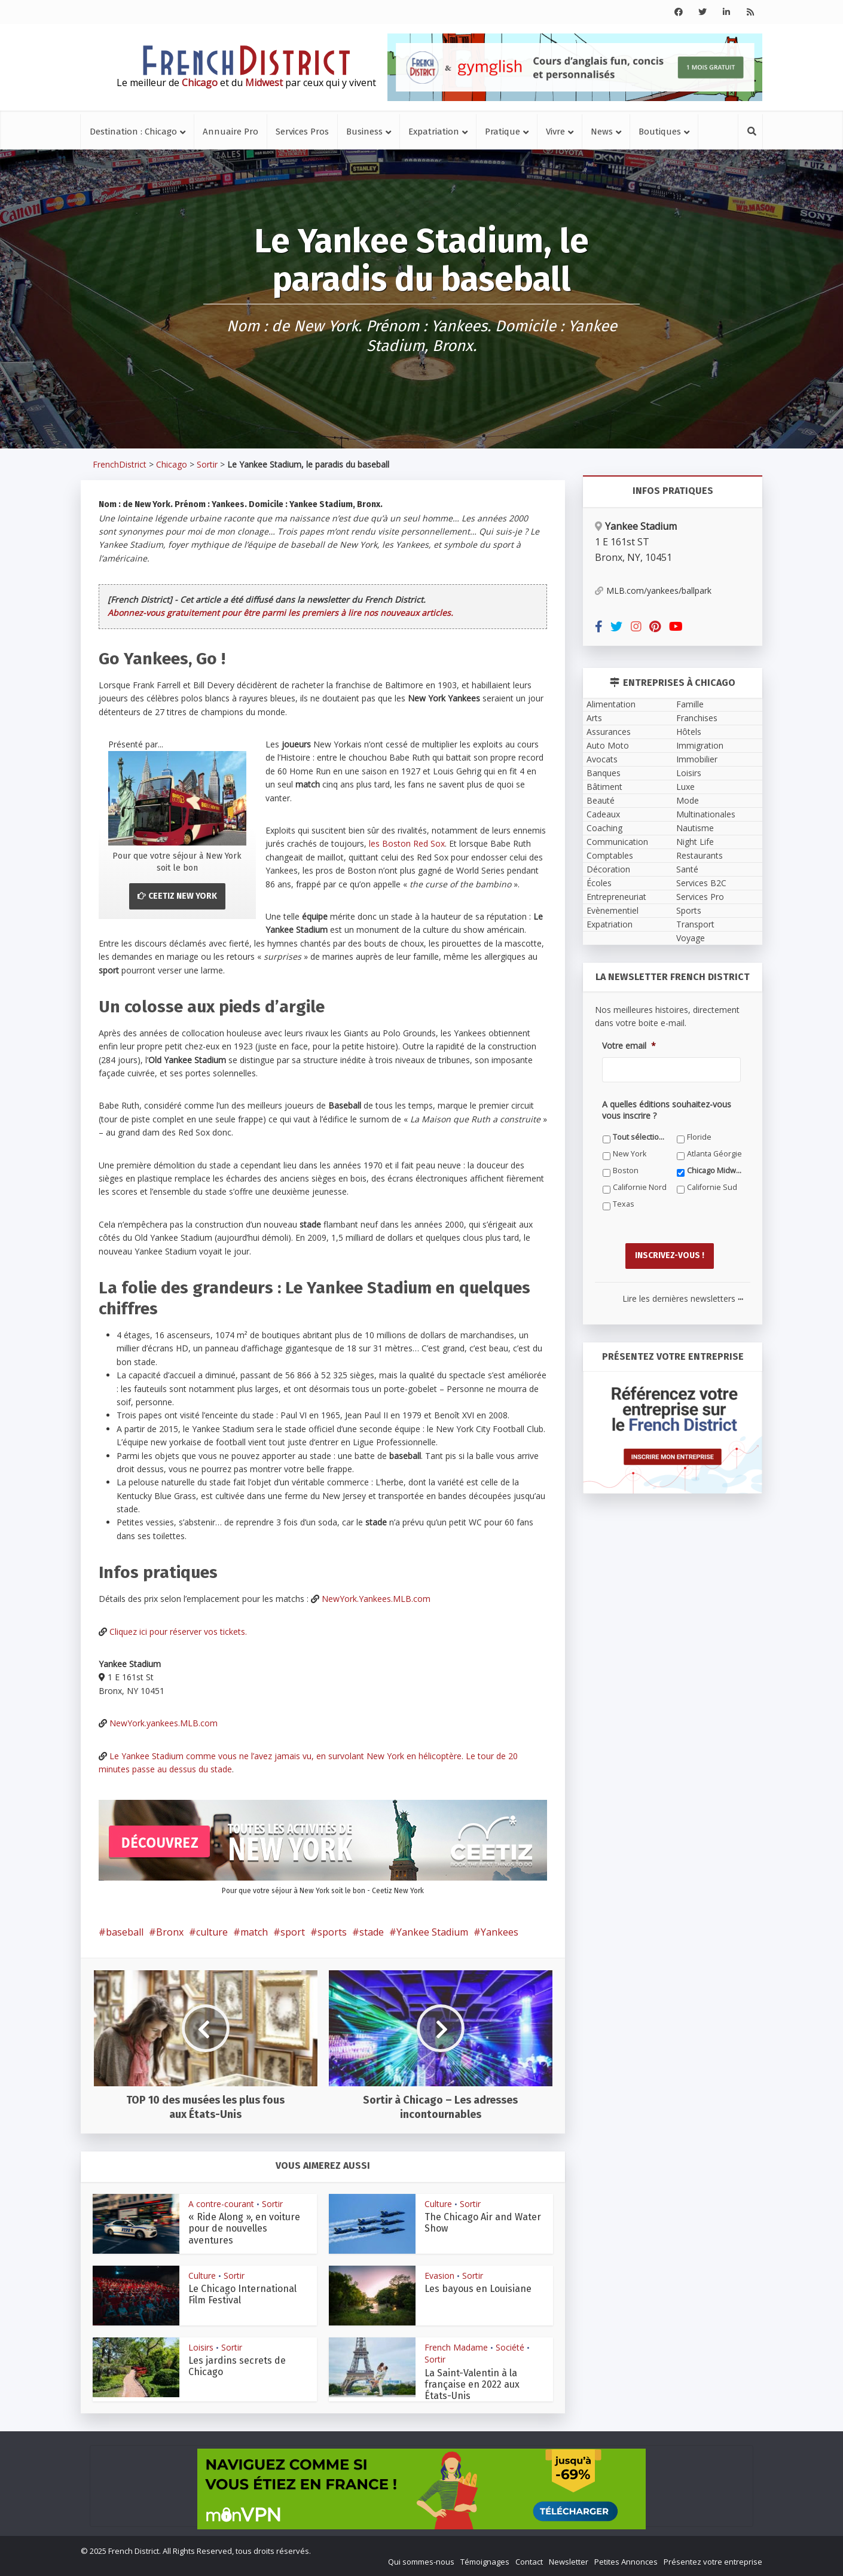  Describe the element at coordinates (594, 718) in the screenshot. I see `Arts` at that location.